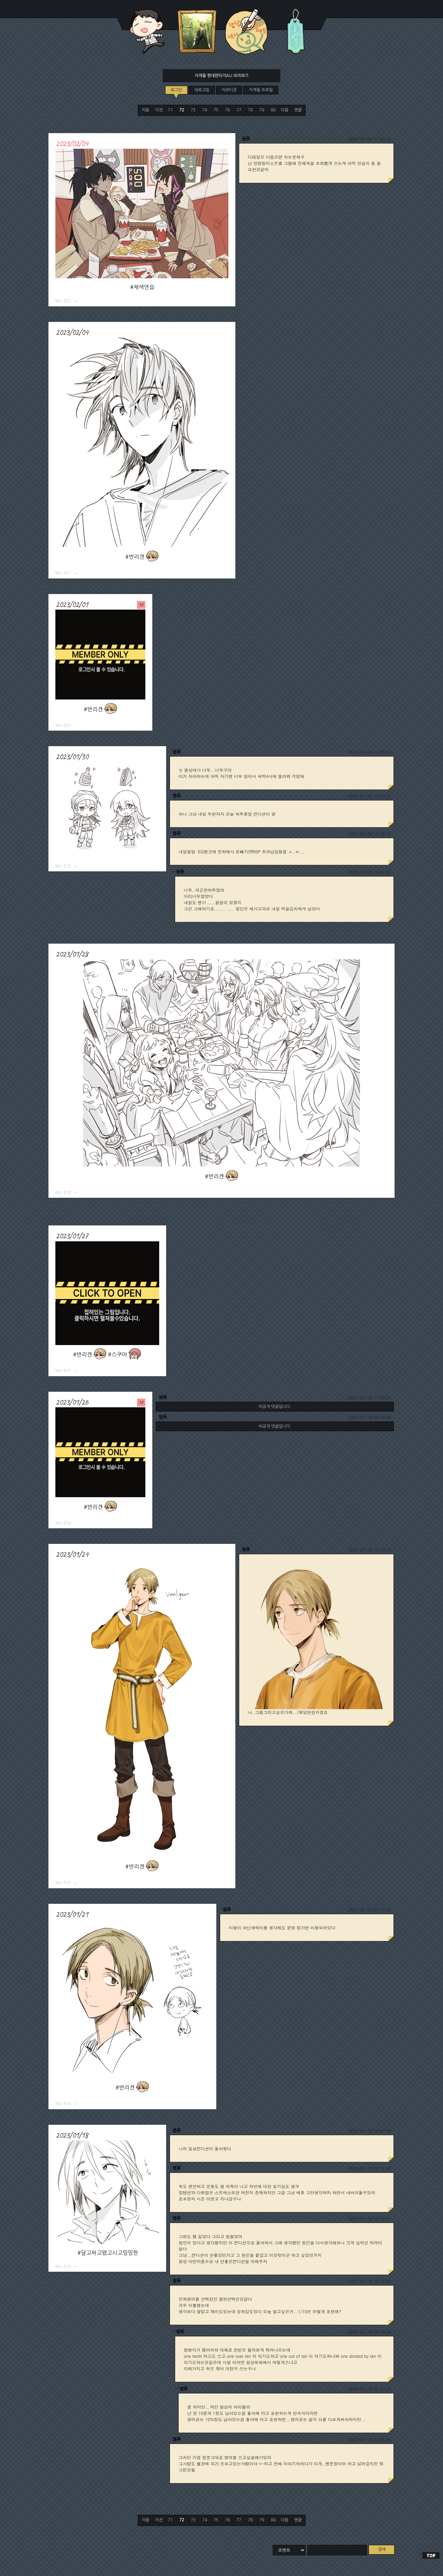 The image size is (443, 2576). Describe the element at coordinates (250, 110) in the screenshot. I see `78` at that location.